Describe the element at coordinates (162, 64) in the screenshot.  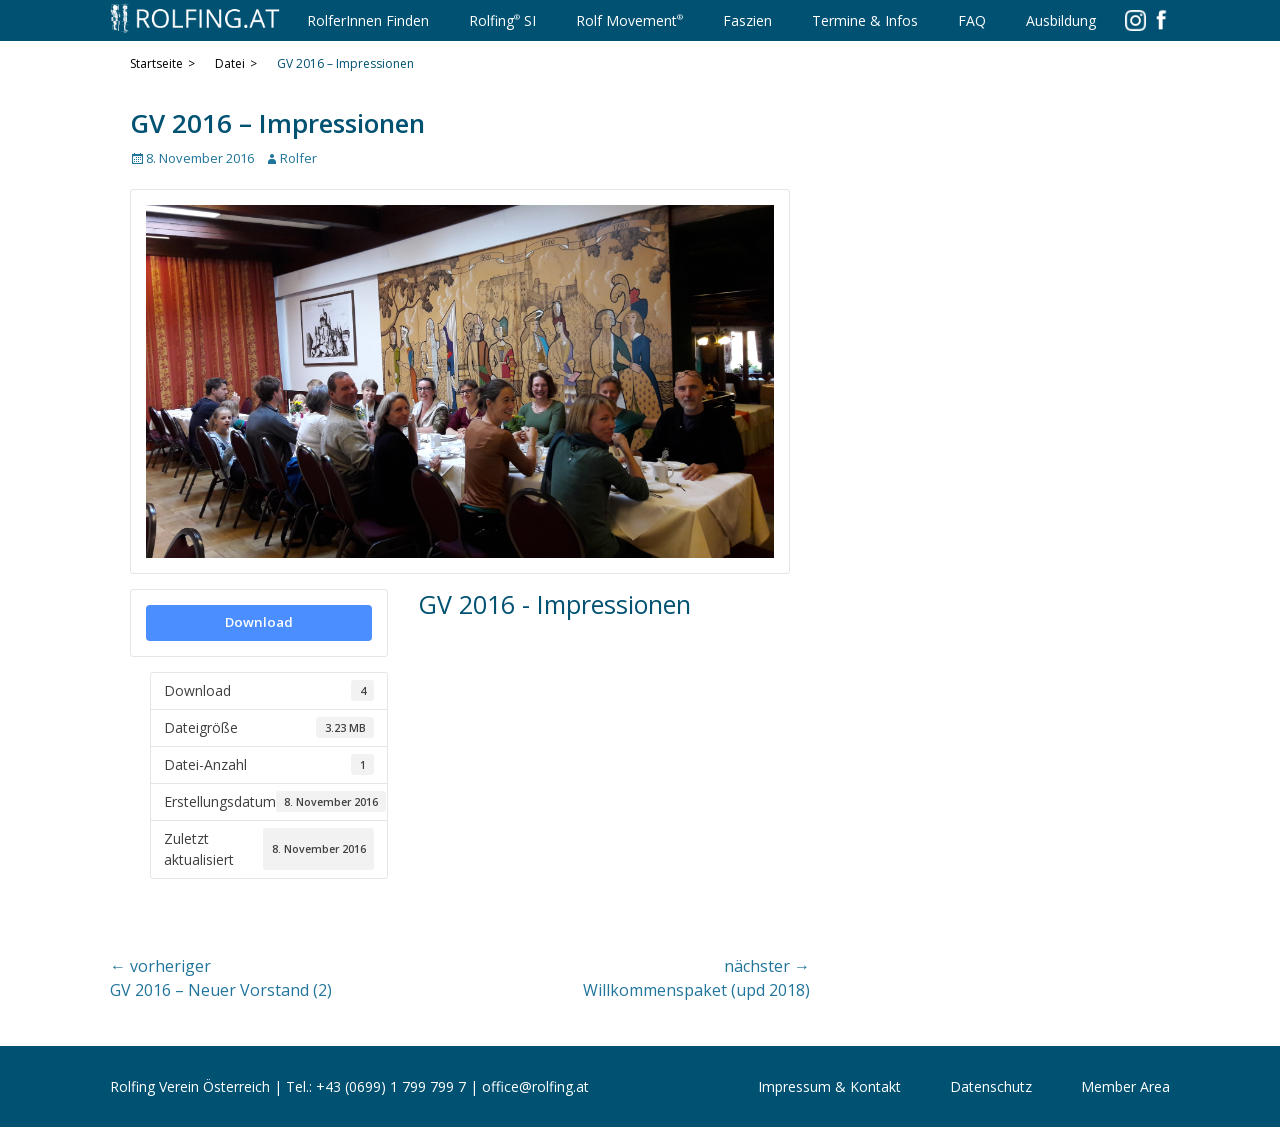
I see `Startseite` at that location.